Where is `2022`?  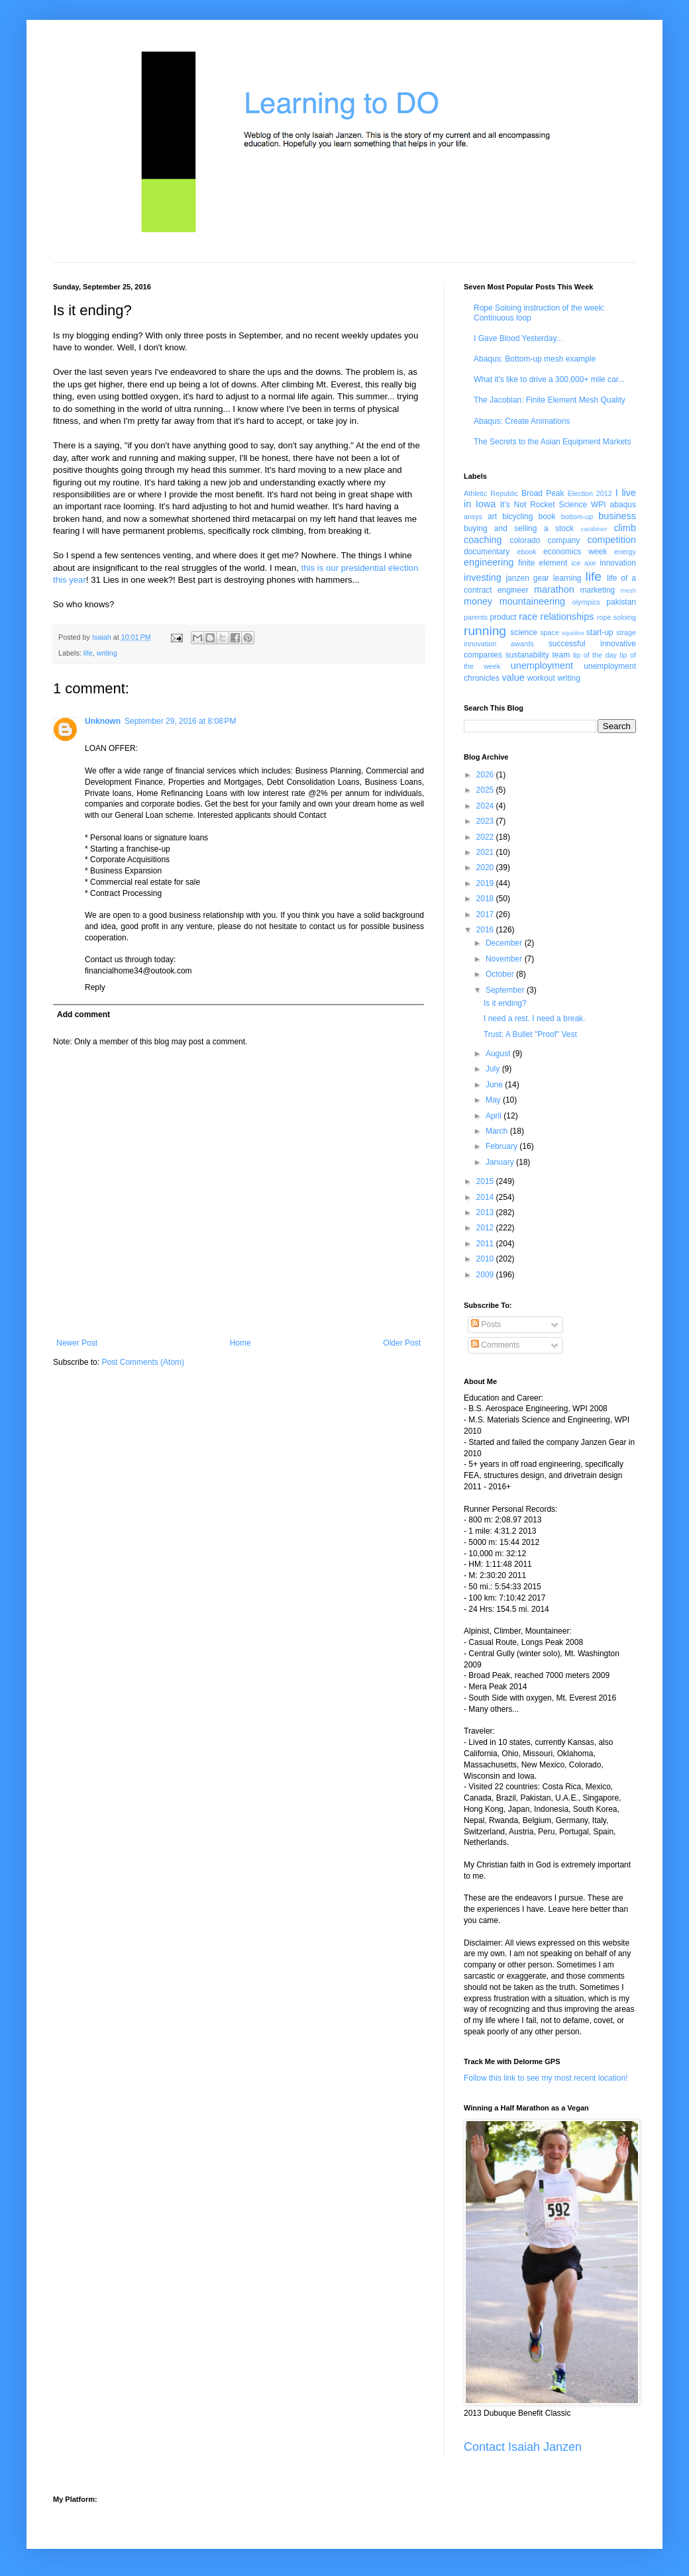
2022 is located at coordinates (486, 837).